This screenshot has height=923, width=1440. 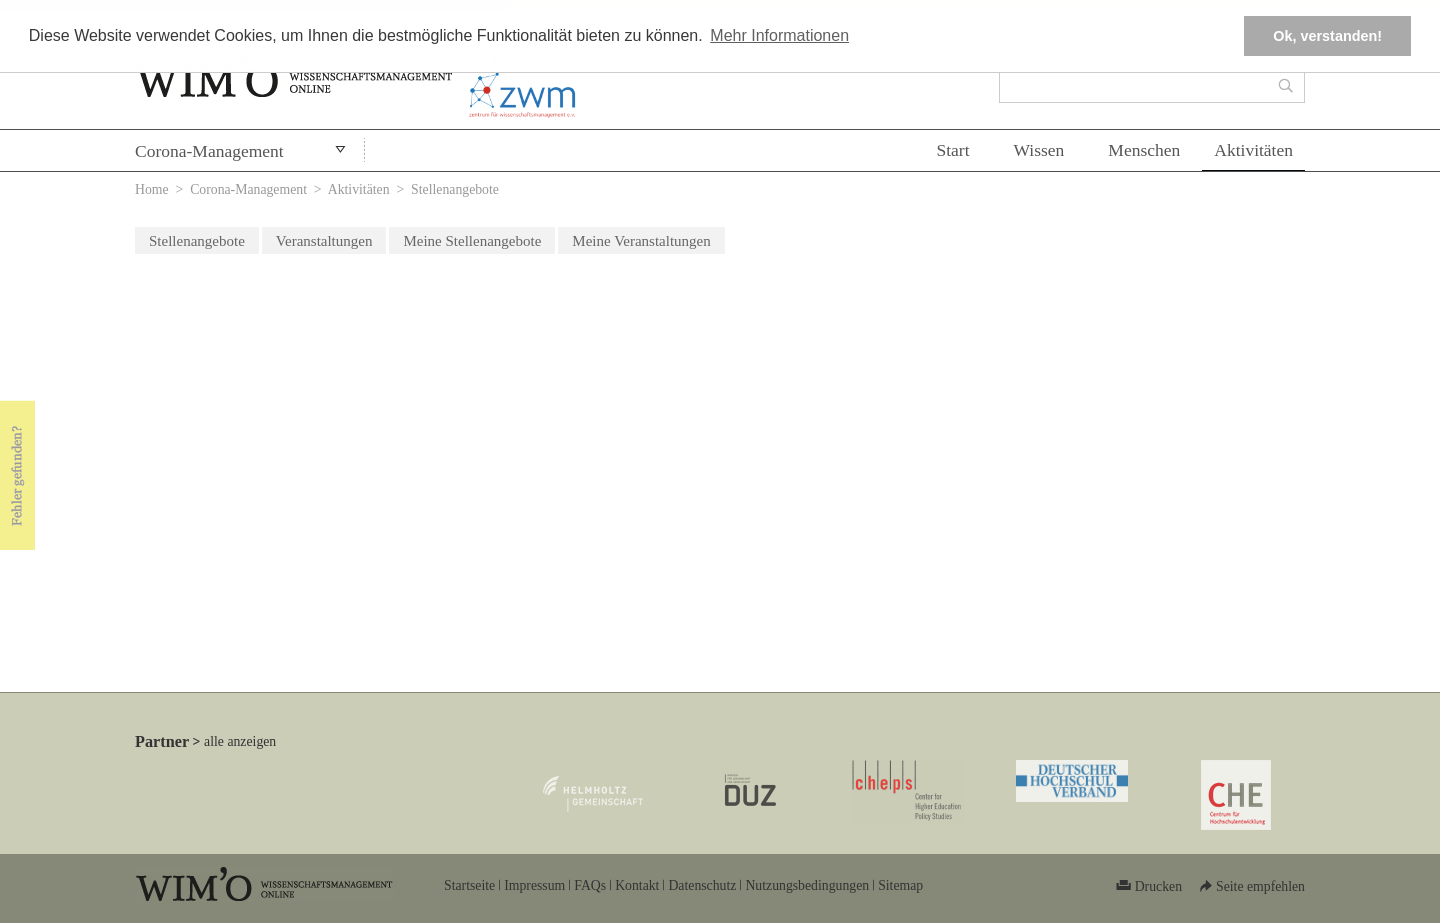 I want to click on Sitemap, so click(x=900, y=885).